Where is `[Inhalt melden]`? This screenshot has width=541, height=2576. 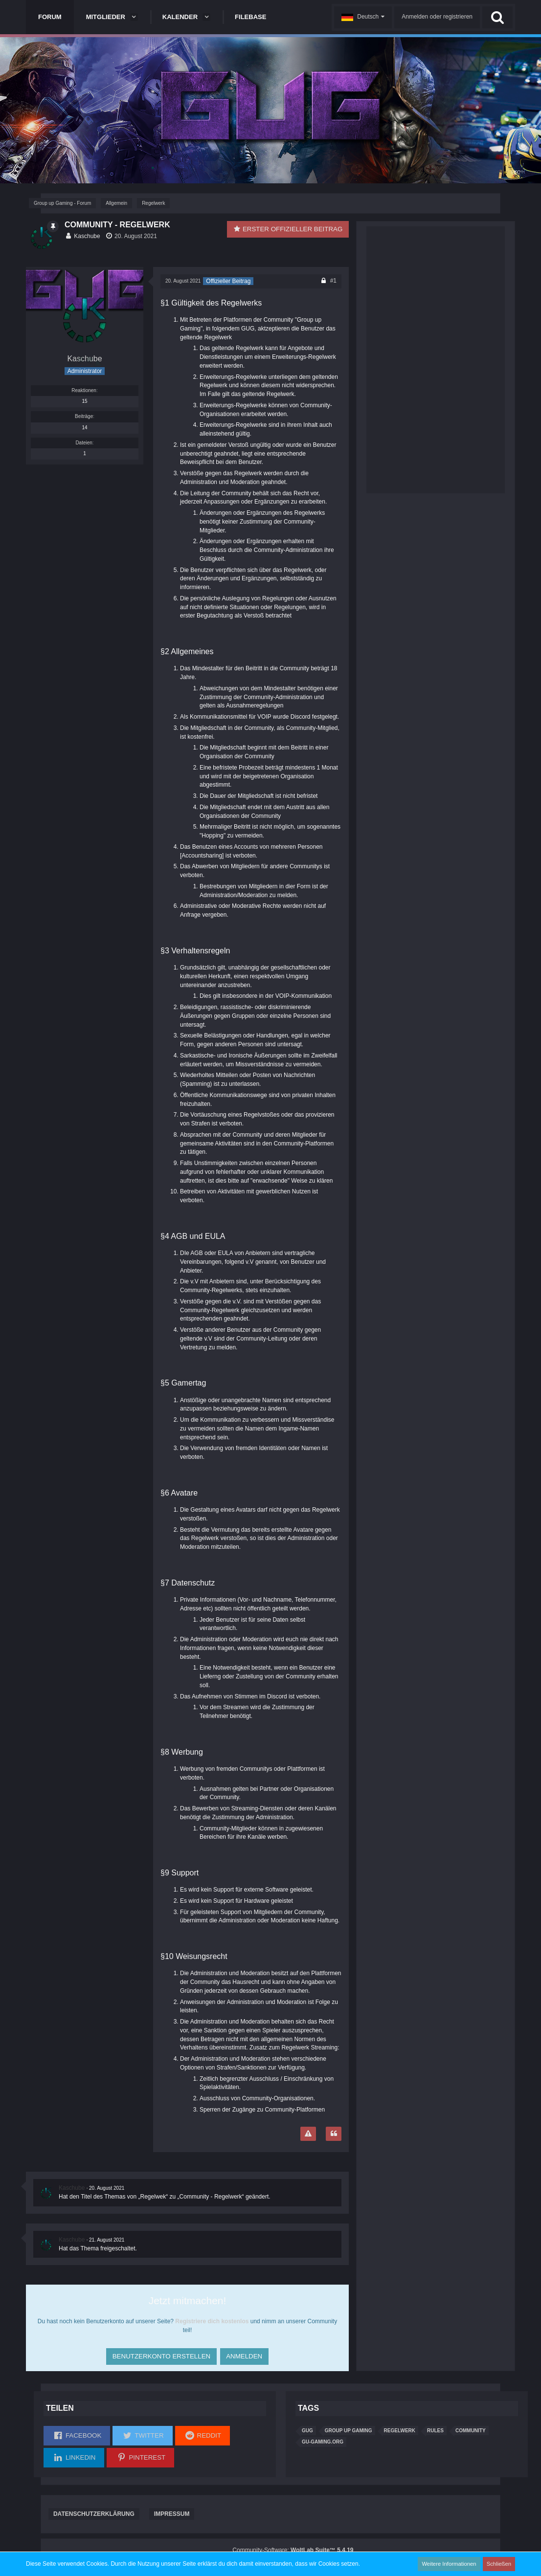
[Inhalt melden] is located at coordinates (308, 2134).